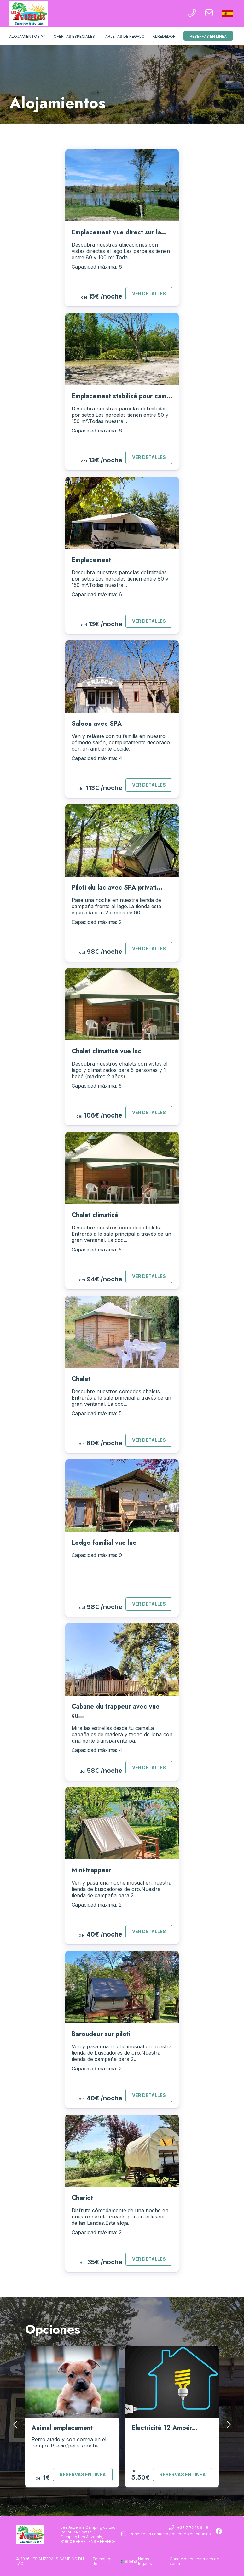 The image size is (244, 2576). I want to click on Baroudeur sur piloti, so click(101, 2034).